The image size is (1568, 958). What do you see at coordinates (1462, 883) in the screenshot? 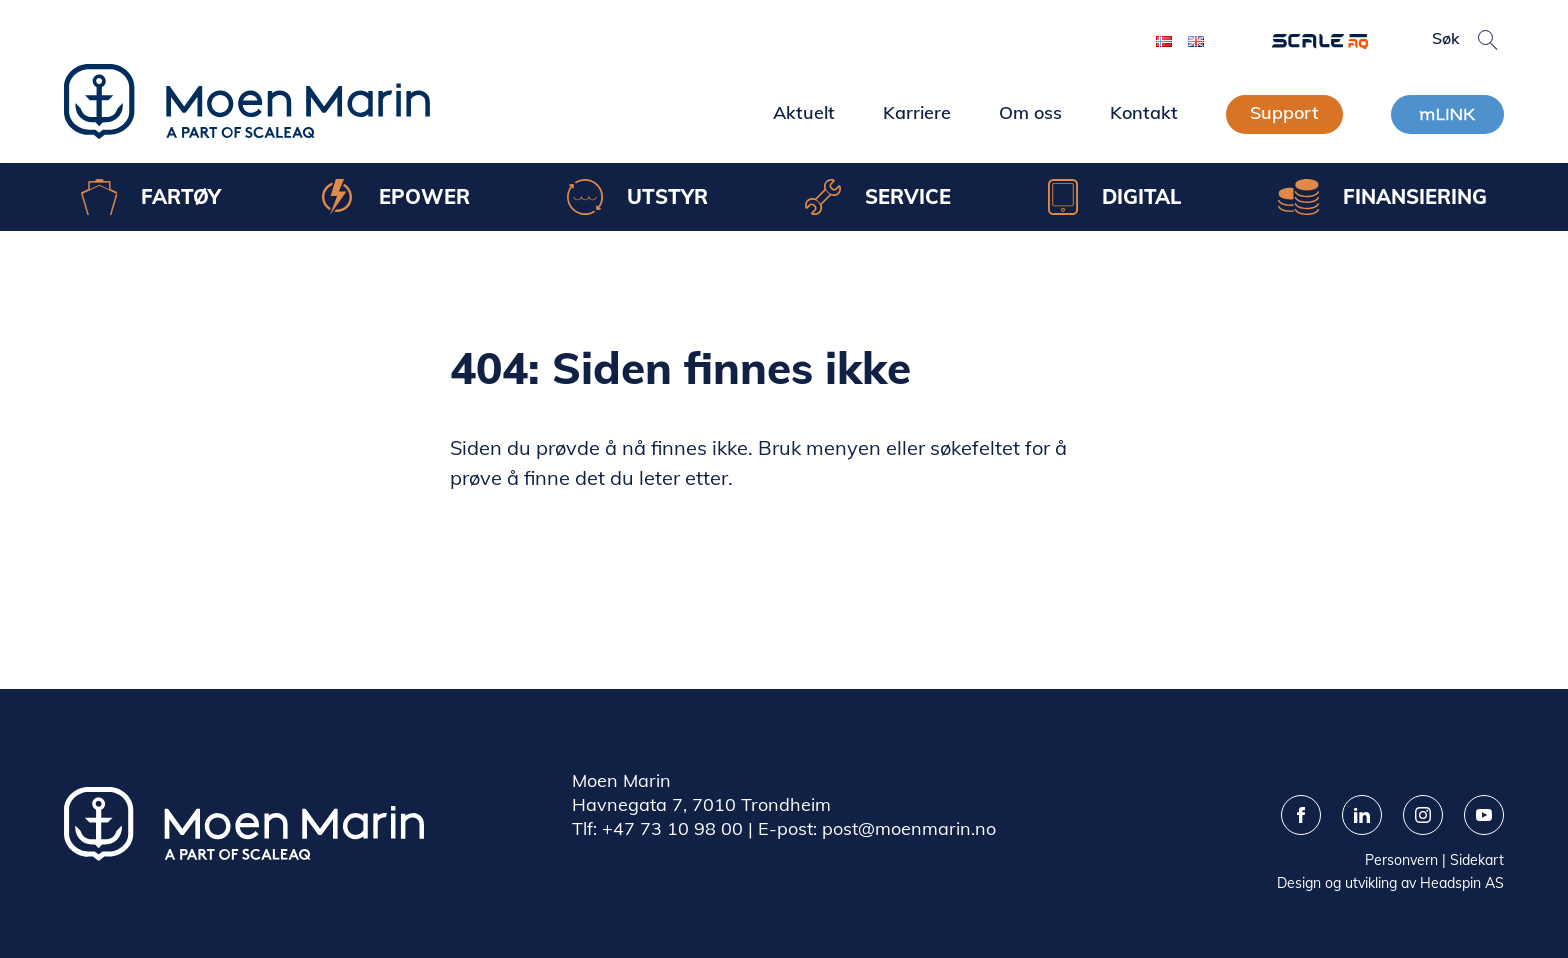
I see `Headspin AS` at bounding box center [1462, 883].